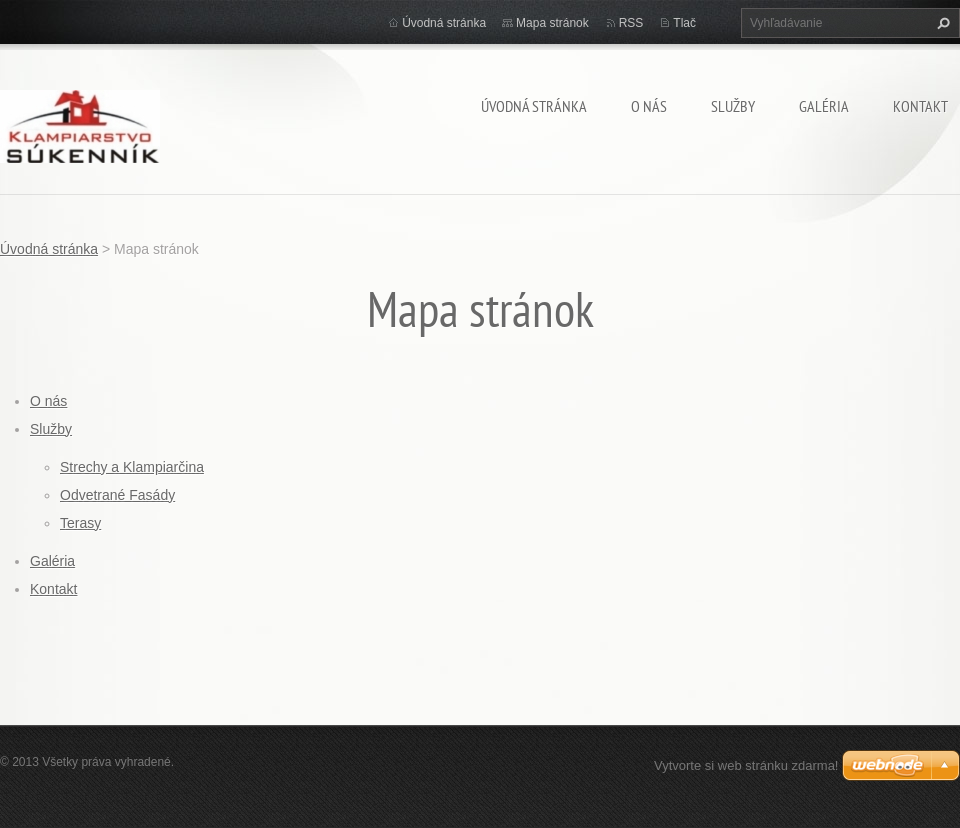 The width and height of the screenshot is (960, 828). I want to click on Úvodná stránka, so click(534, 106).